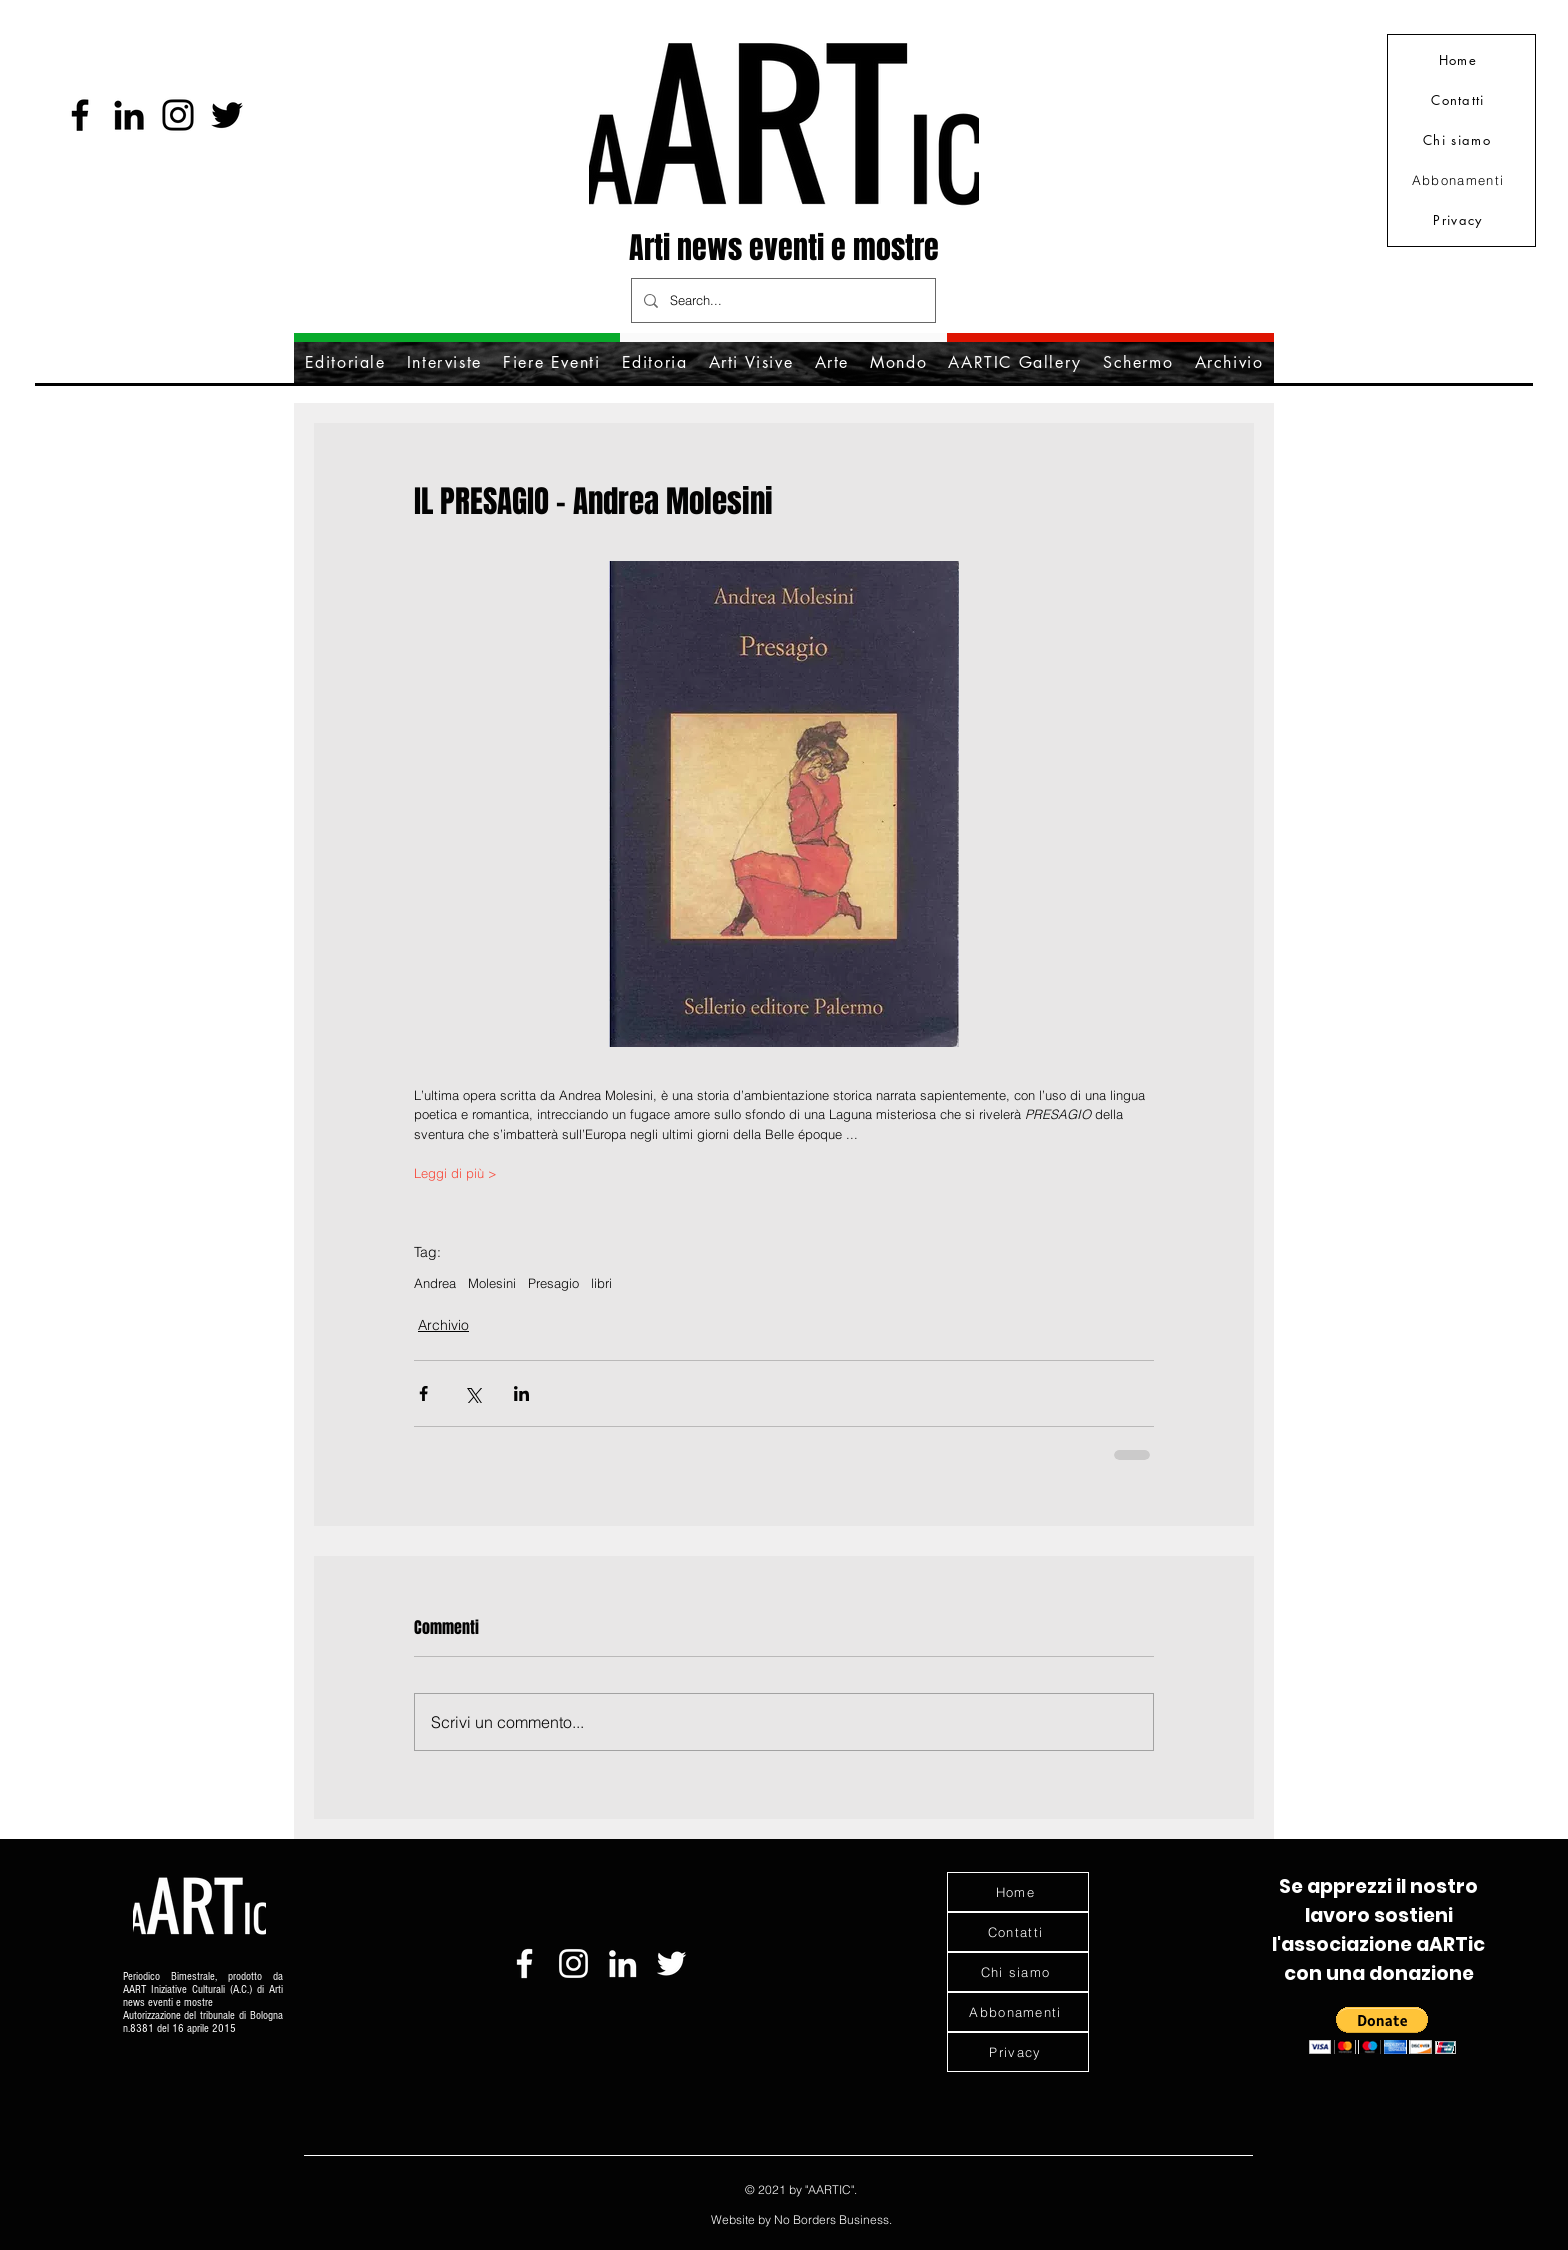 This screenshot has width=1568, height=2250. What do you see at coordinates (784, 248) in the screenshot?
I see `Arti news eventi e mostre` at bounding box center [784, 248].